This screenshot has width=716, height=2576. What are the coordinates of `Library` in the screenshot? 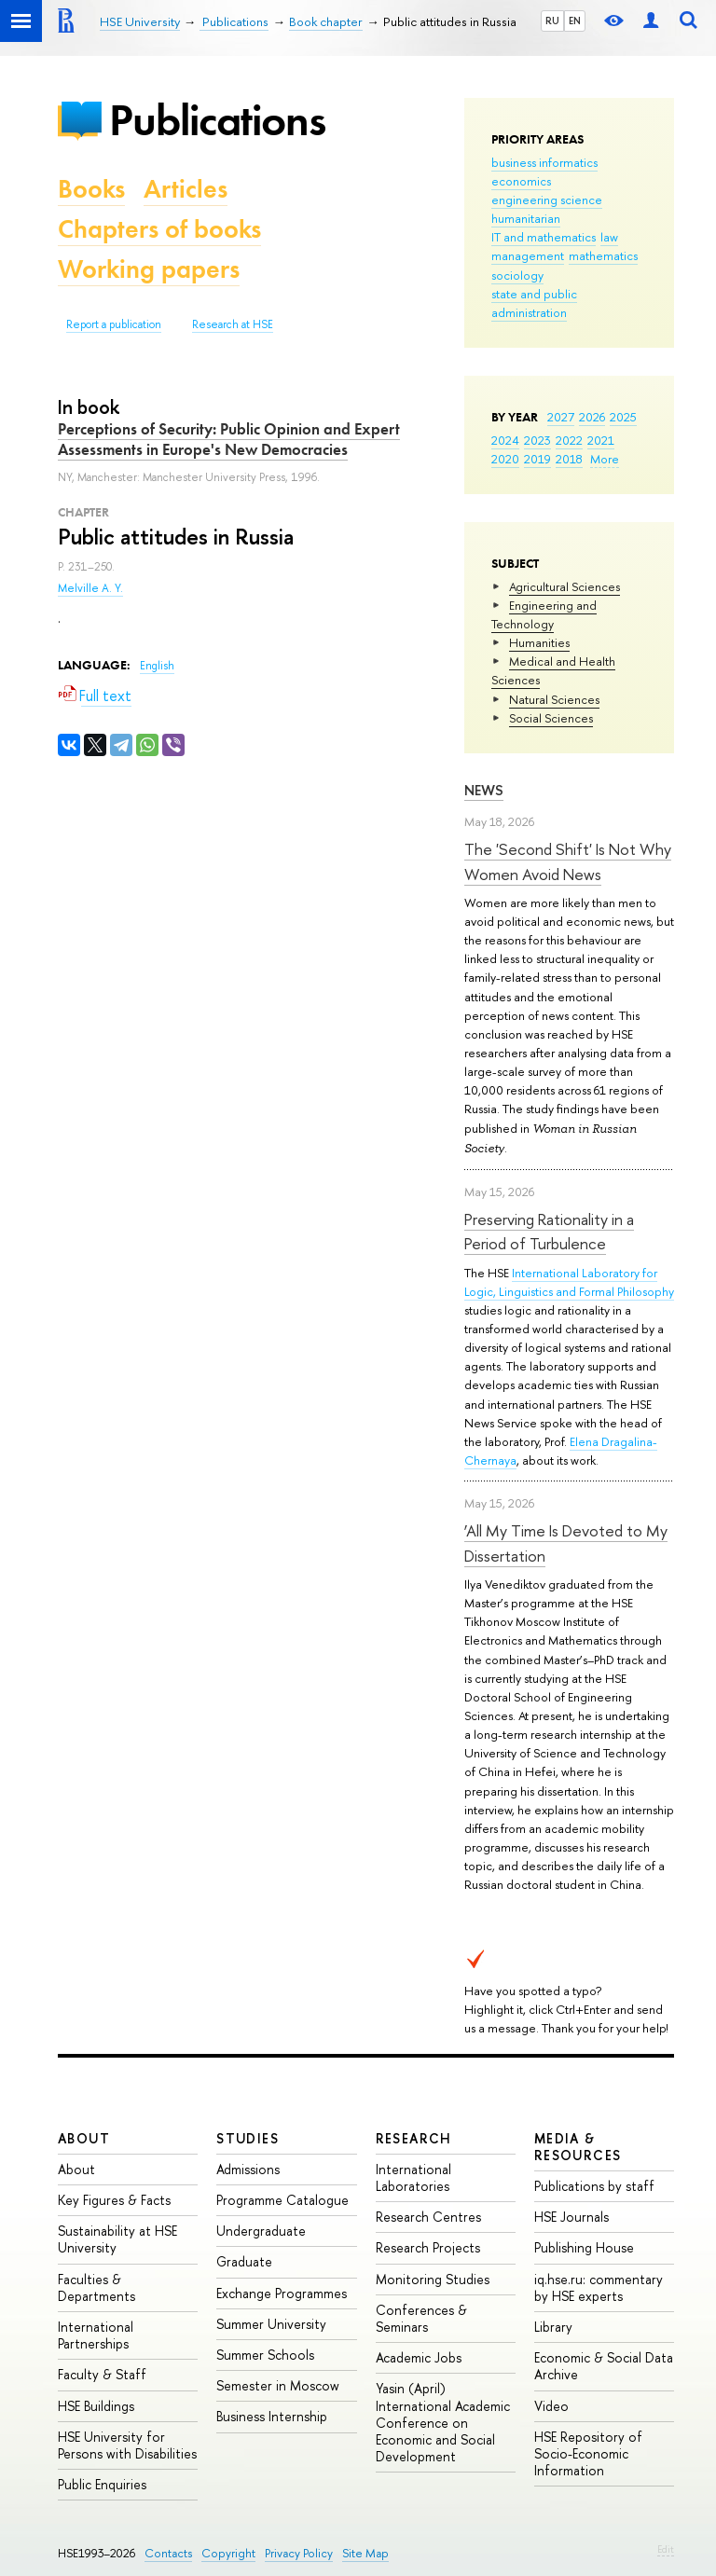 It's located at (553, 2326).